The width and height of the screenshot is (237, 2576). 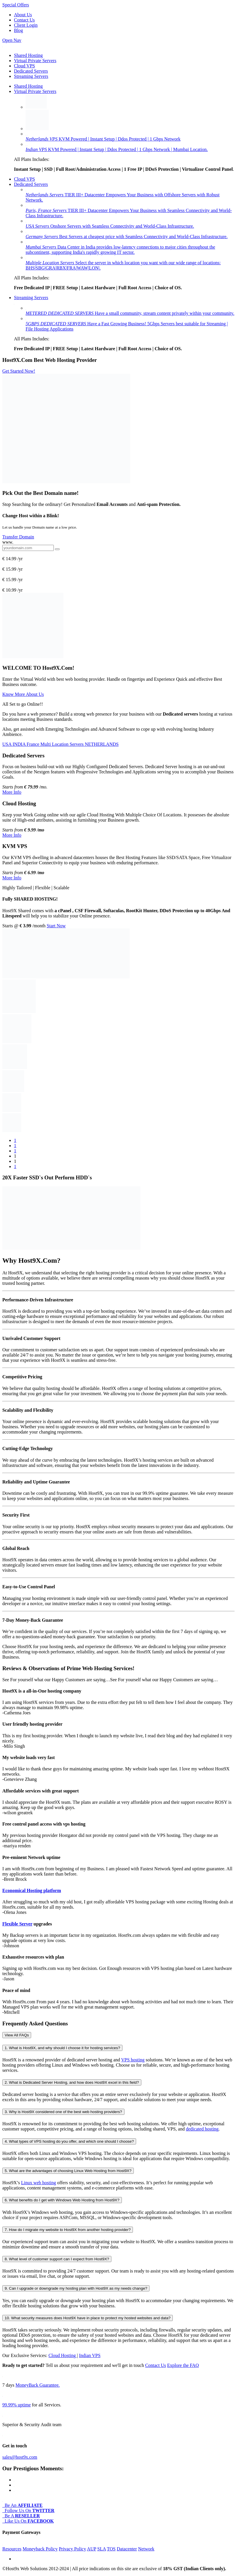 What do you see at coordinates (76, 2288) in the screenshot?
I see `9. Can I upgrade or downgrade my hosting plan with Host9X as my needs change?` at bounding box center [76, 2288].